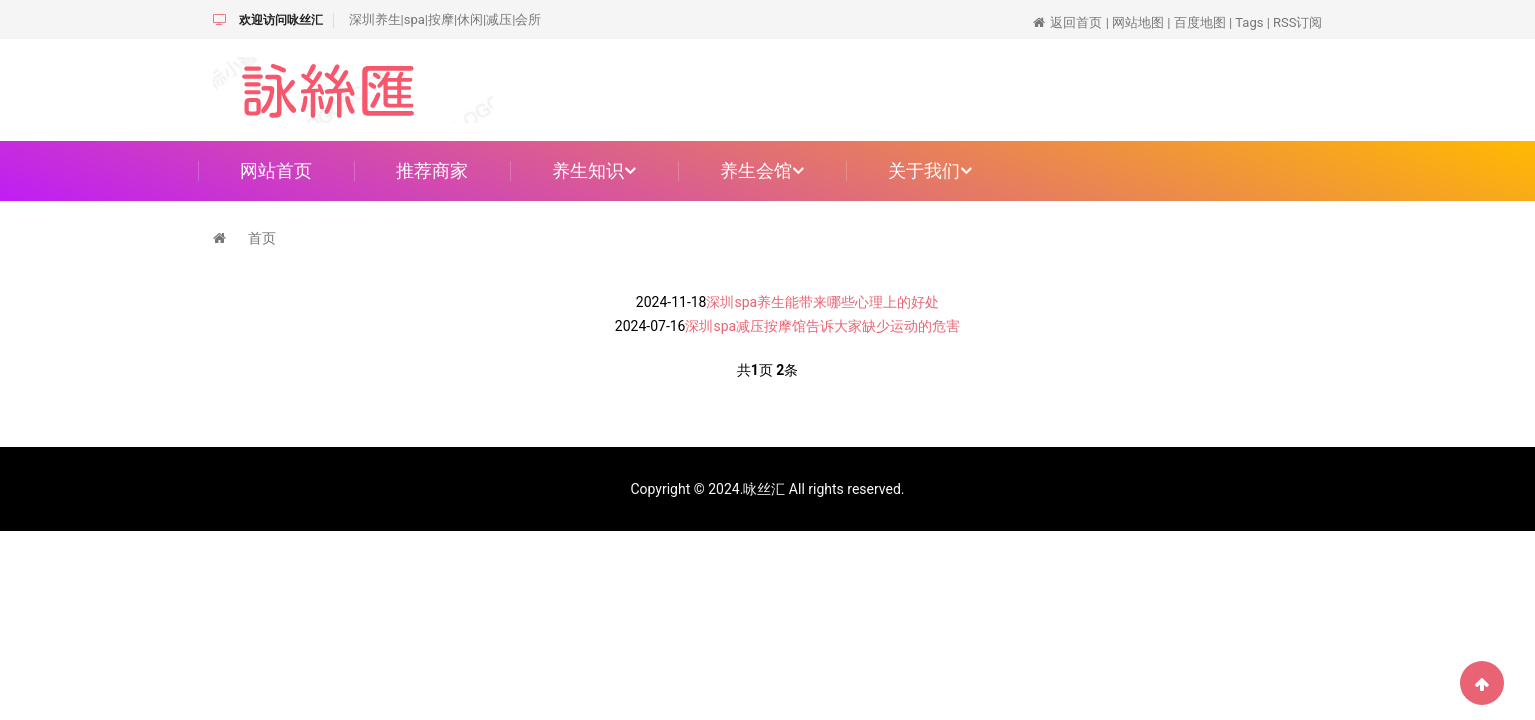 The height and width of the screenshot is (720, 1535). I want to click on RSS订阅, so click(1297, 22).